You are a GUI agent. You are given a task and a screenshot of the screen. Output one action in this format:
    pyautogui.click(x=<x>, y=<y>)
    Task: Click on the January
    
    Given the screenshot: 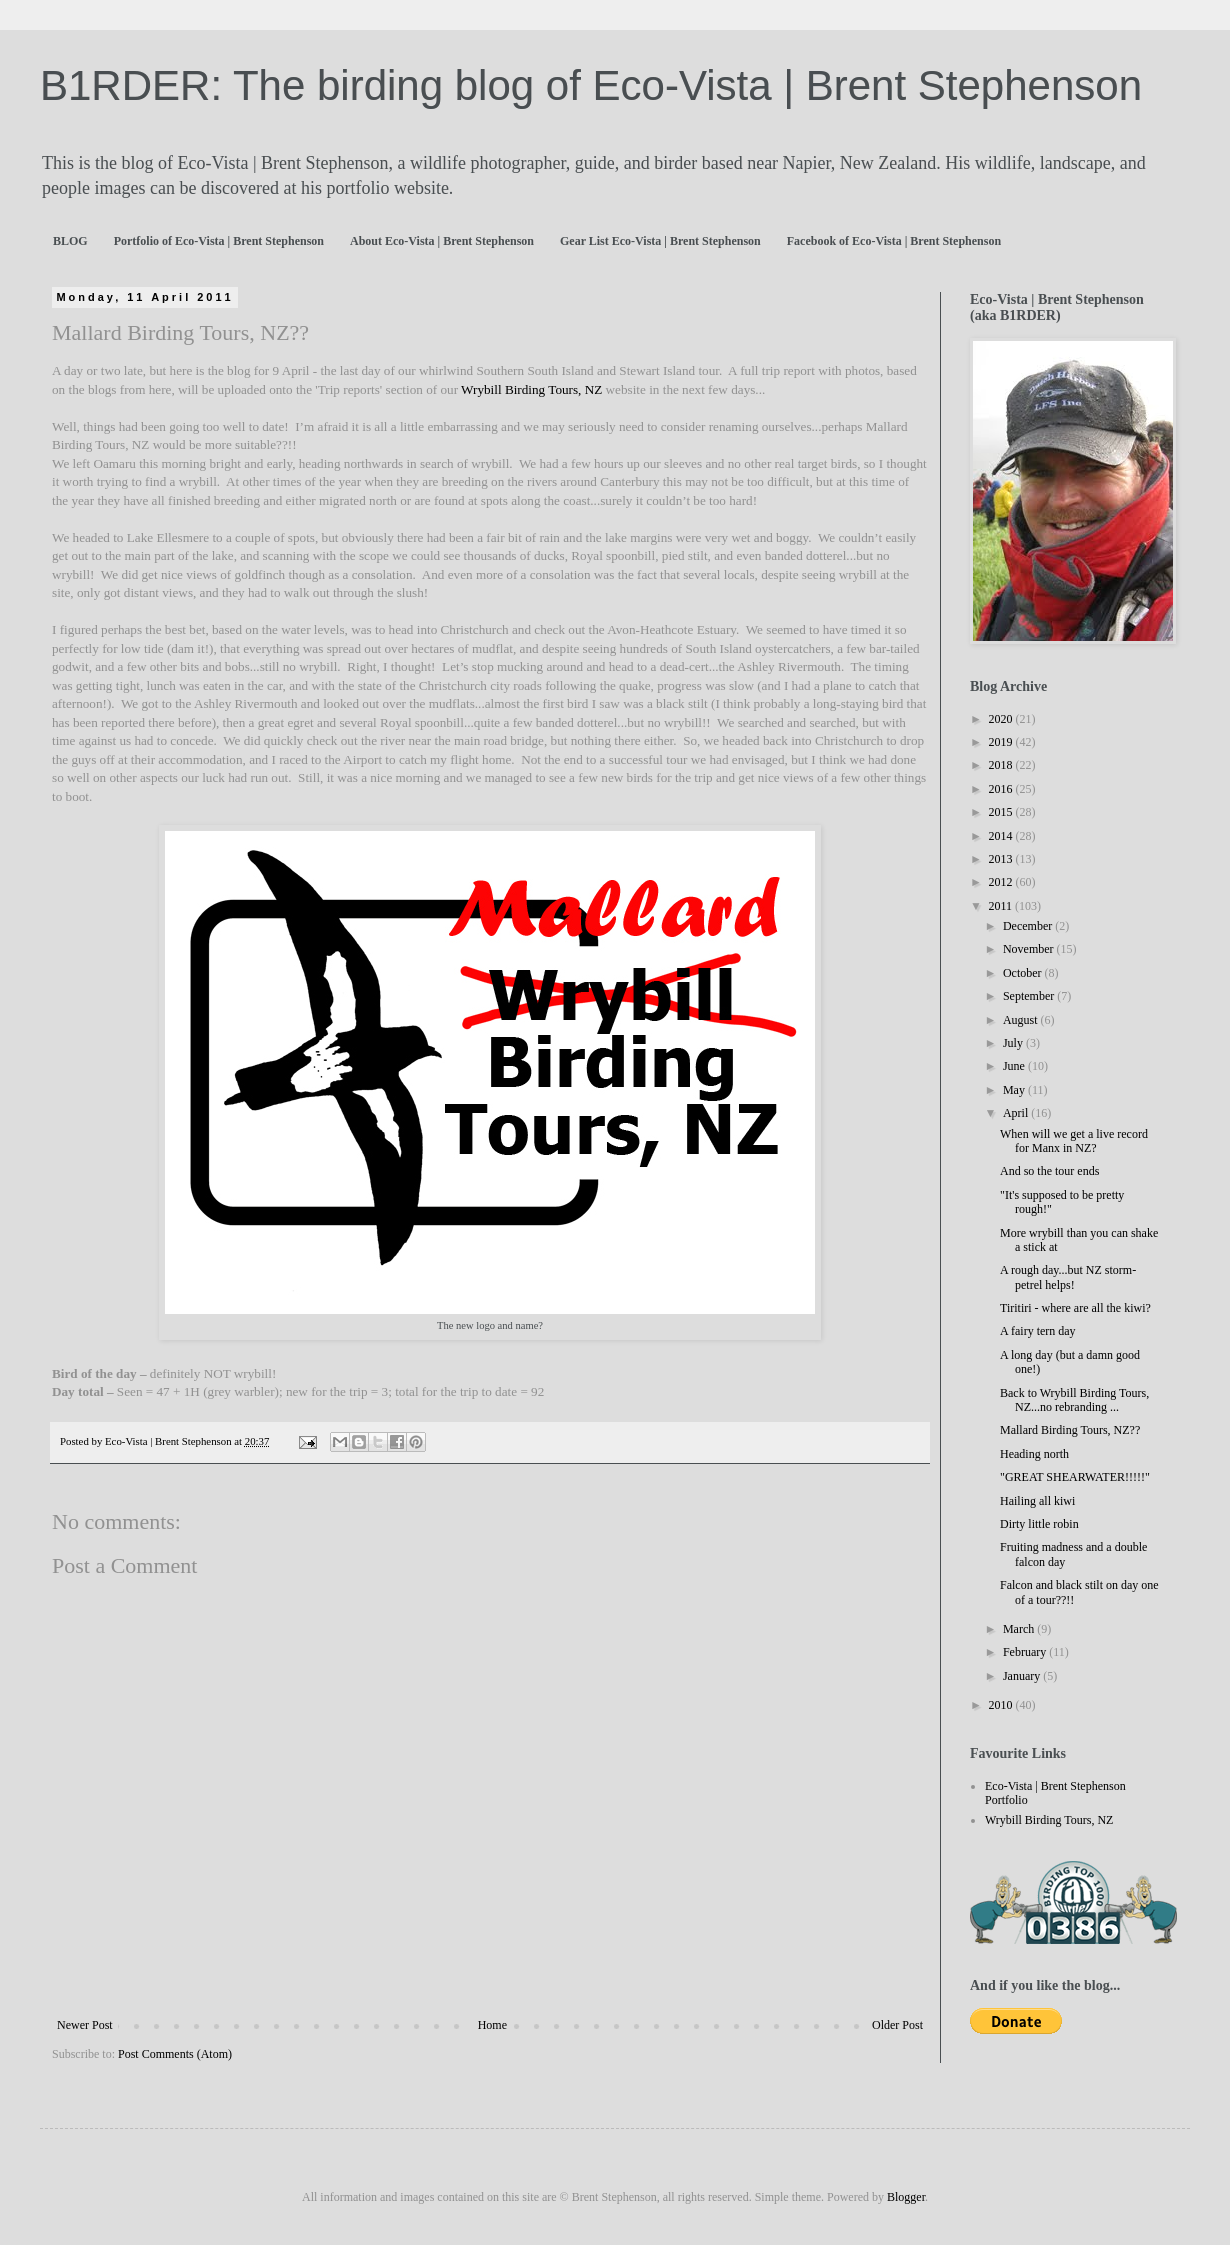 What is the action you would take?
    pyautogui.click(x=1023, y=1676)
    